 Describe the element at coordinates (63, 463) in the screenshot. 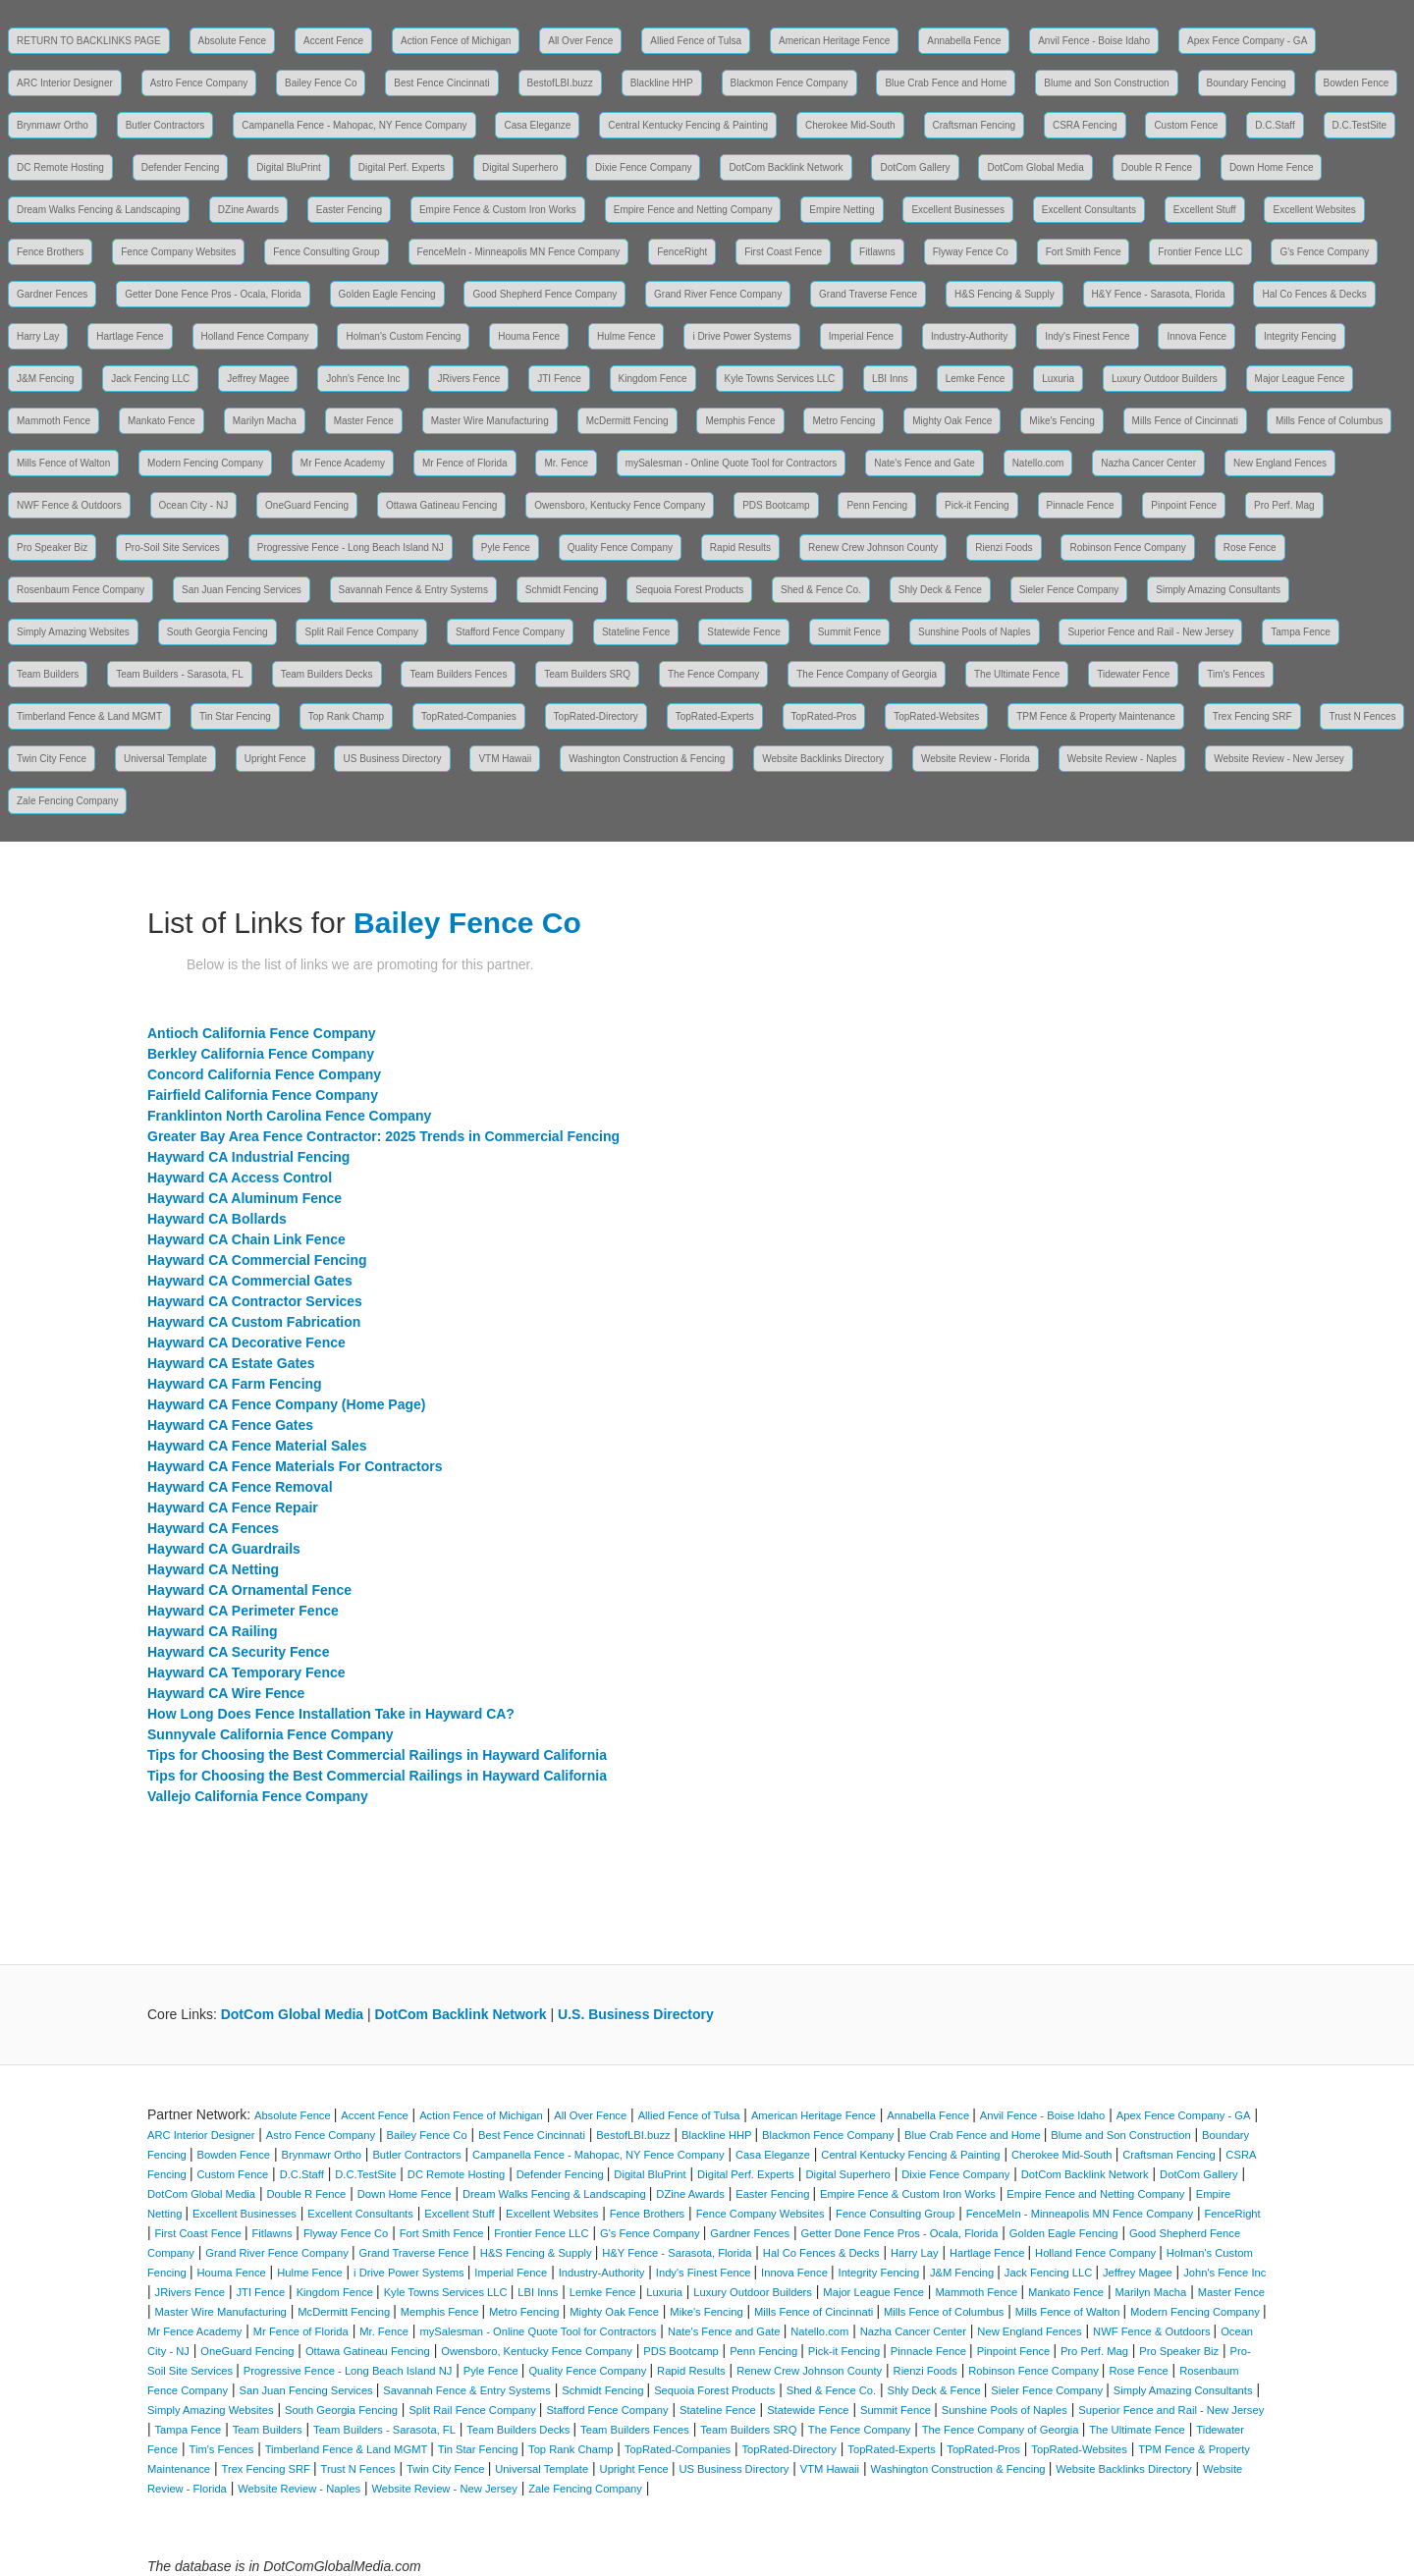

I see `Mills Fence of Walton` at that location.